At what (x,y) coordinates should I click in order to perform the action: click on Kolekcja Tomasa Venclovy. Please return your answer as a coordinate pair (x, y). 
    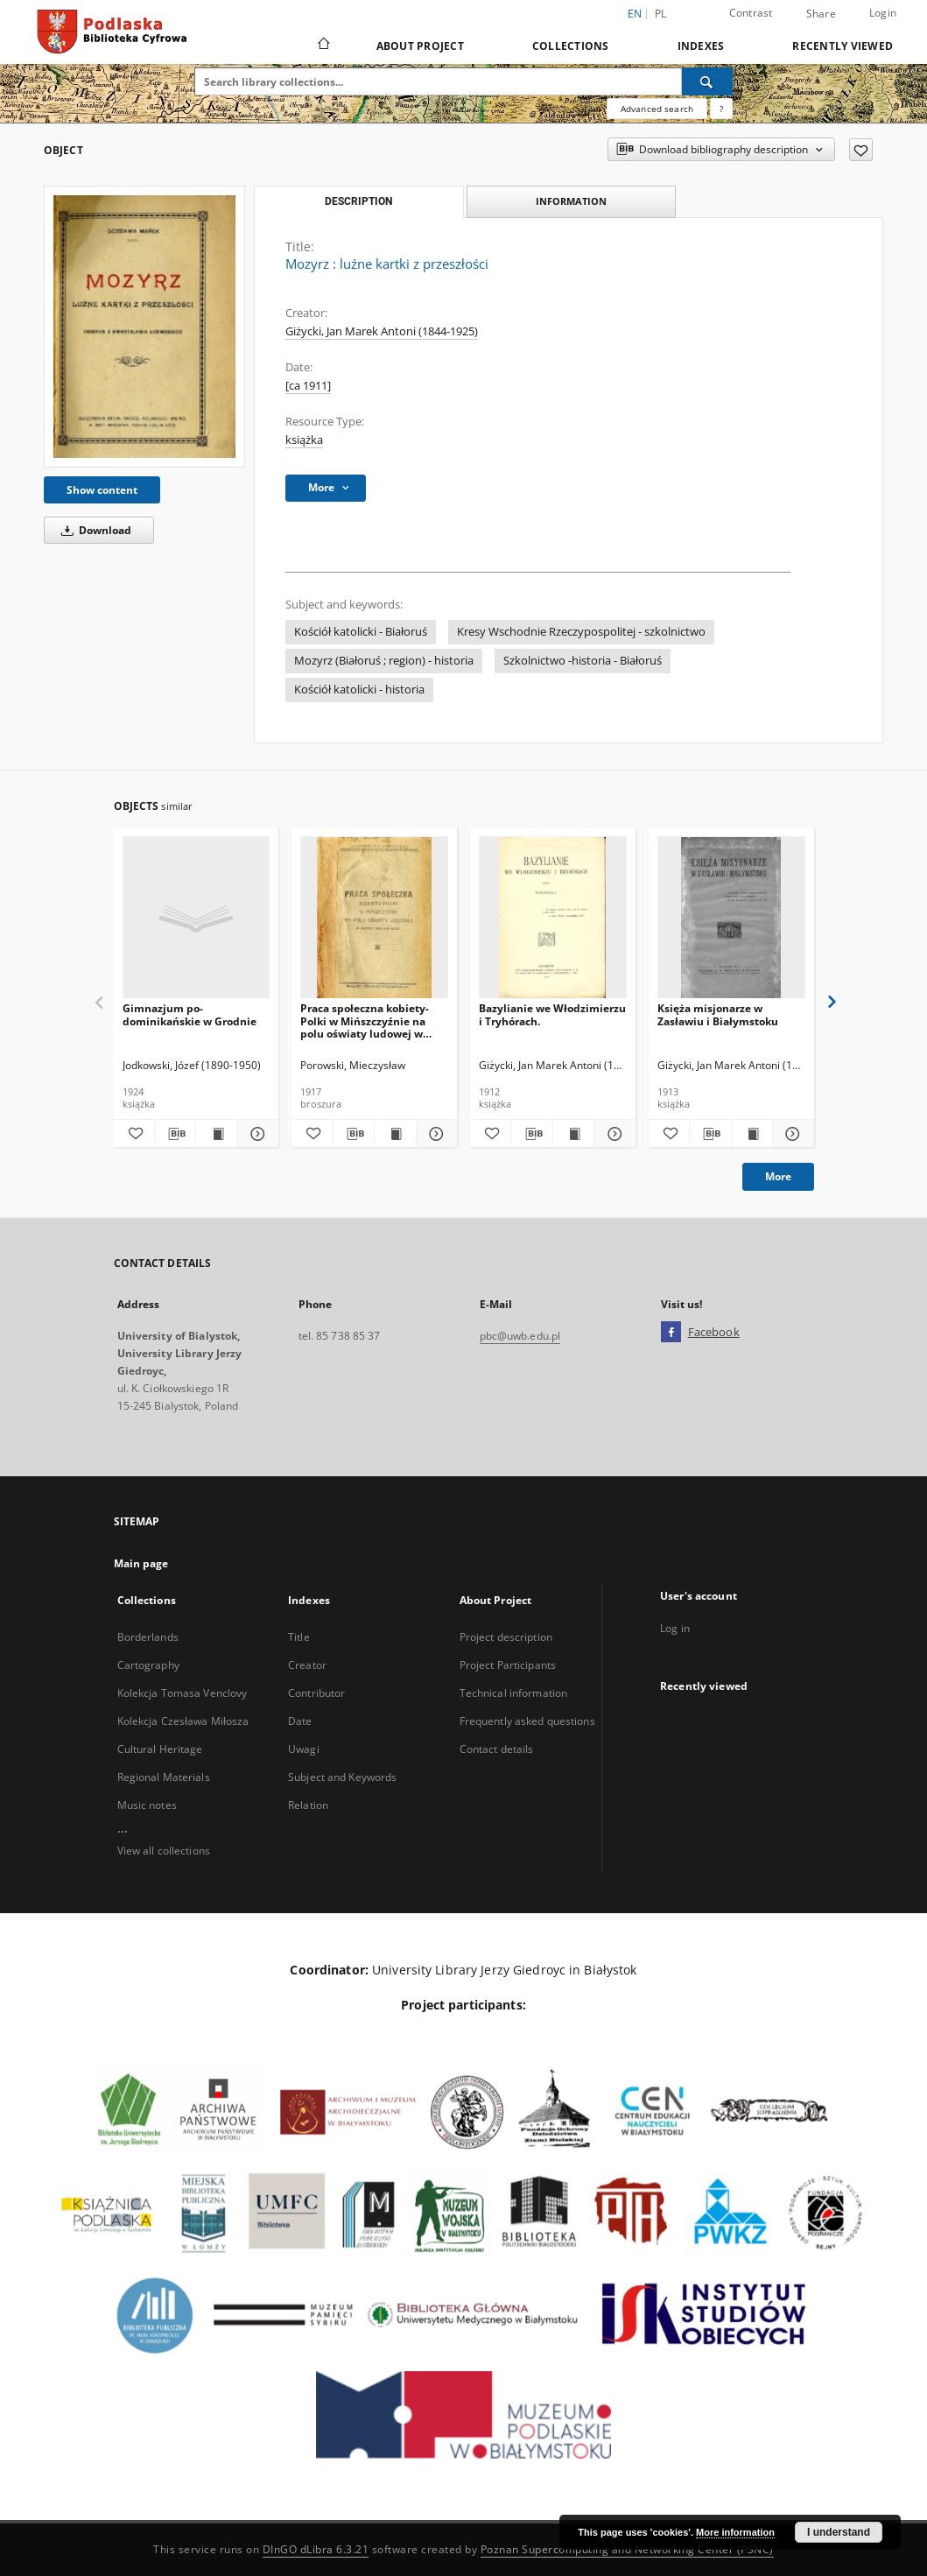
    Looking at the image, I should click on (182, 1693).